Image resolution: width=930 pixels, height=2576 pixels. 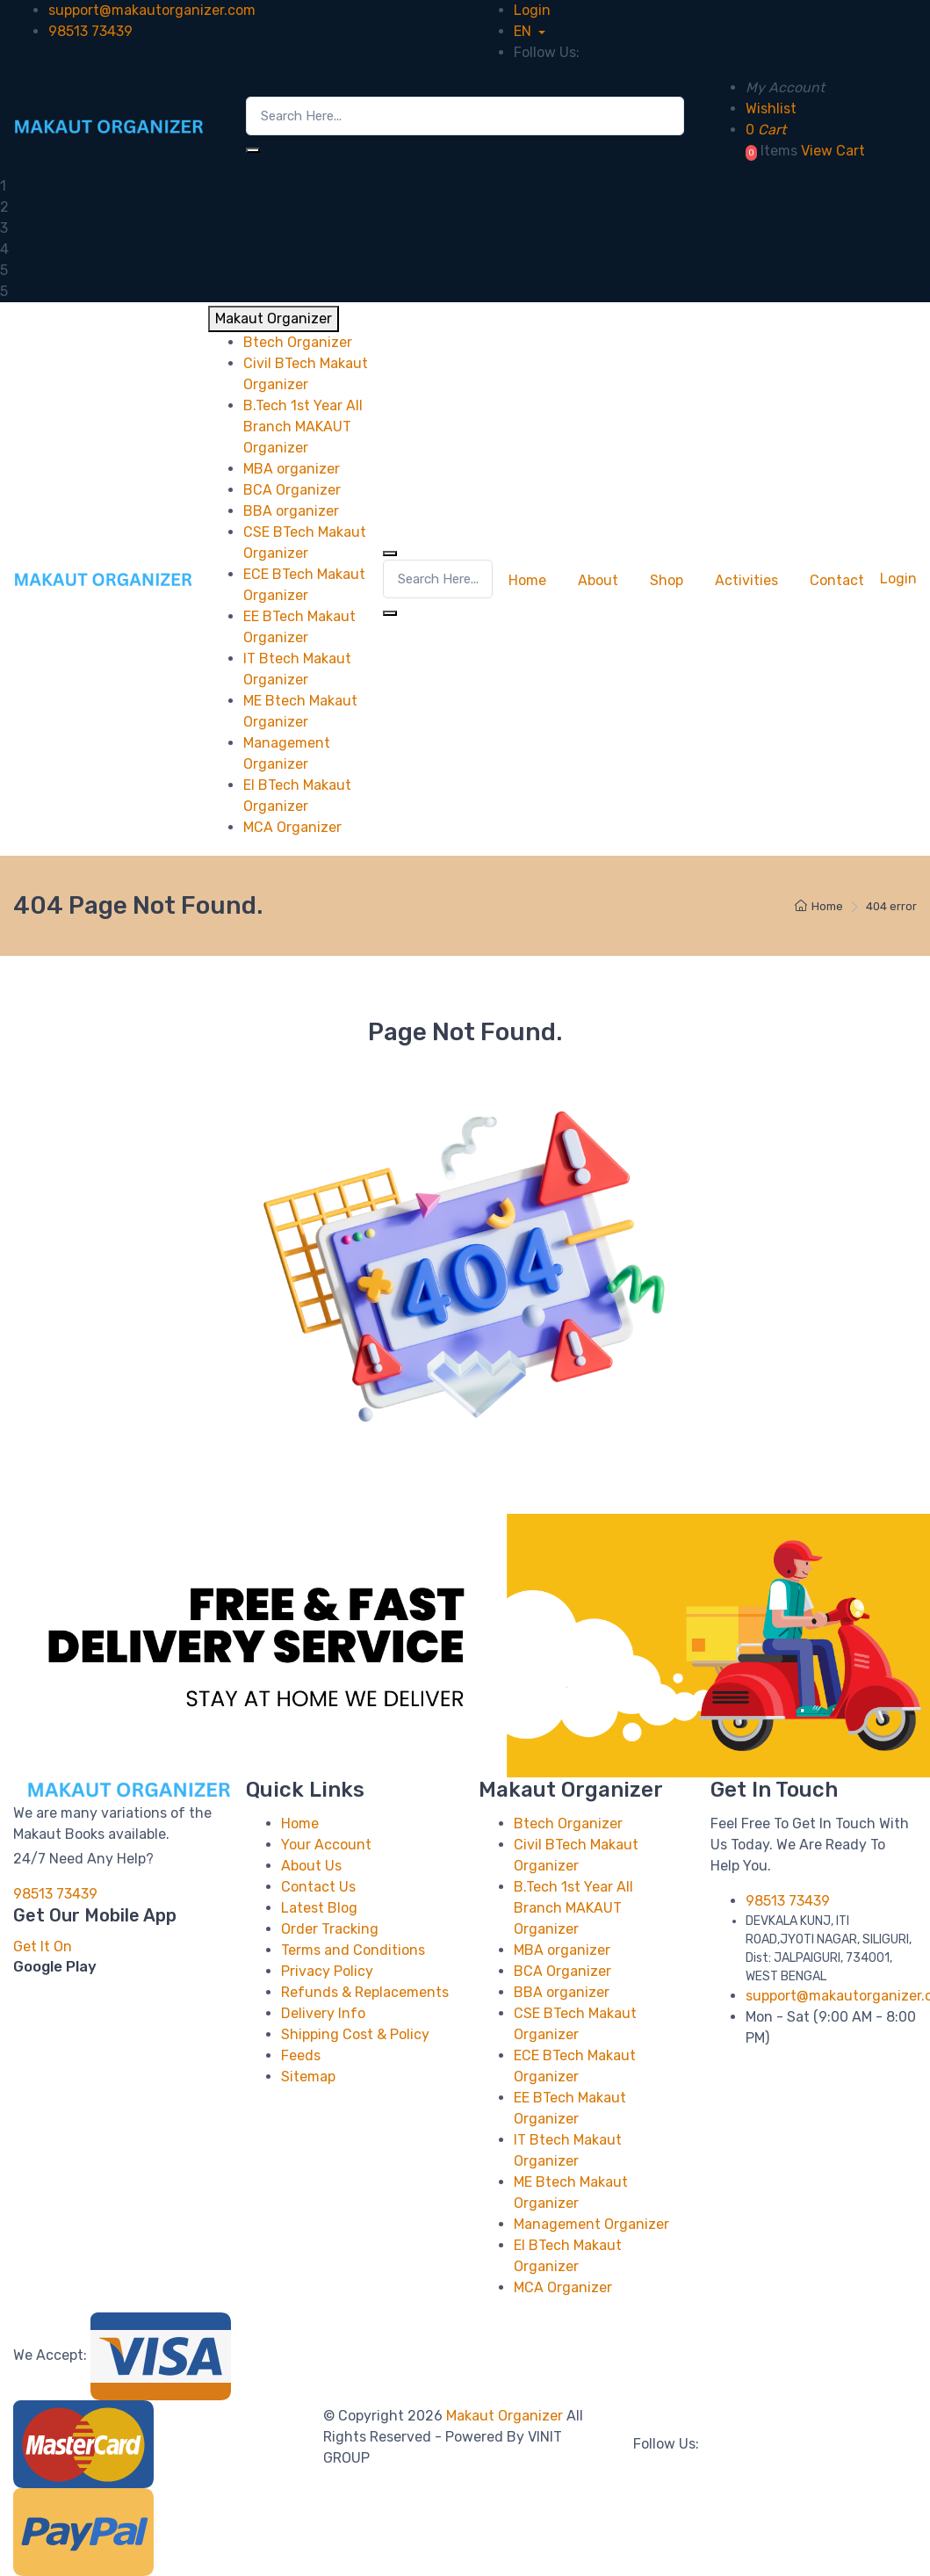 I want to click on 98513 73439, so click(x=90, y=31).